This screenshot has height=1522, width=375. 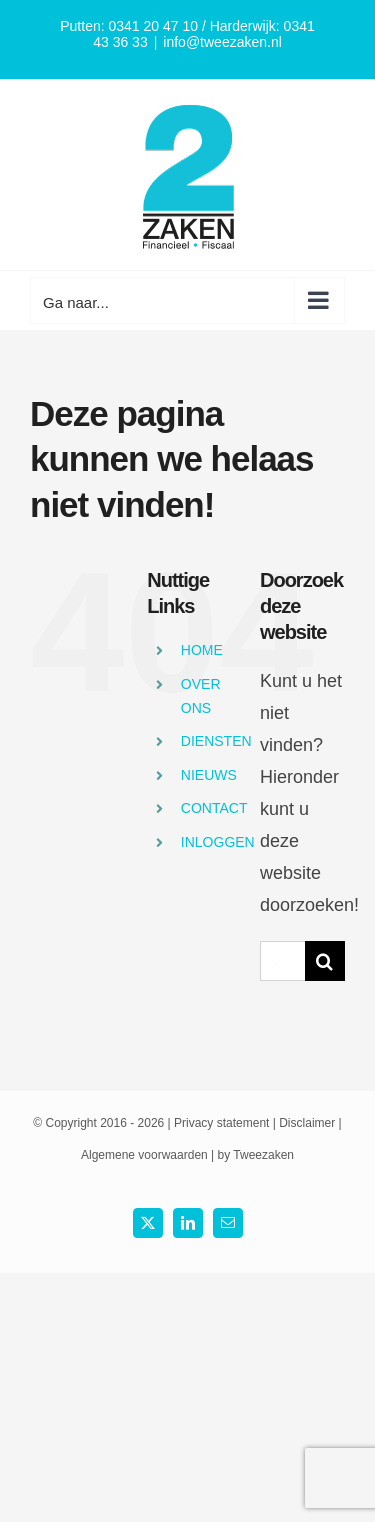 I want to click on Disclaimer, so click(x=307, y=1123).